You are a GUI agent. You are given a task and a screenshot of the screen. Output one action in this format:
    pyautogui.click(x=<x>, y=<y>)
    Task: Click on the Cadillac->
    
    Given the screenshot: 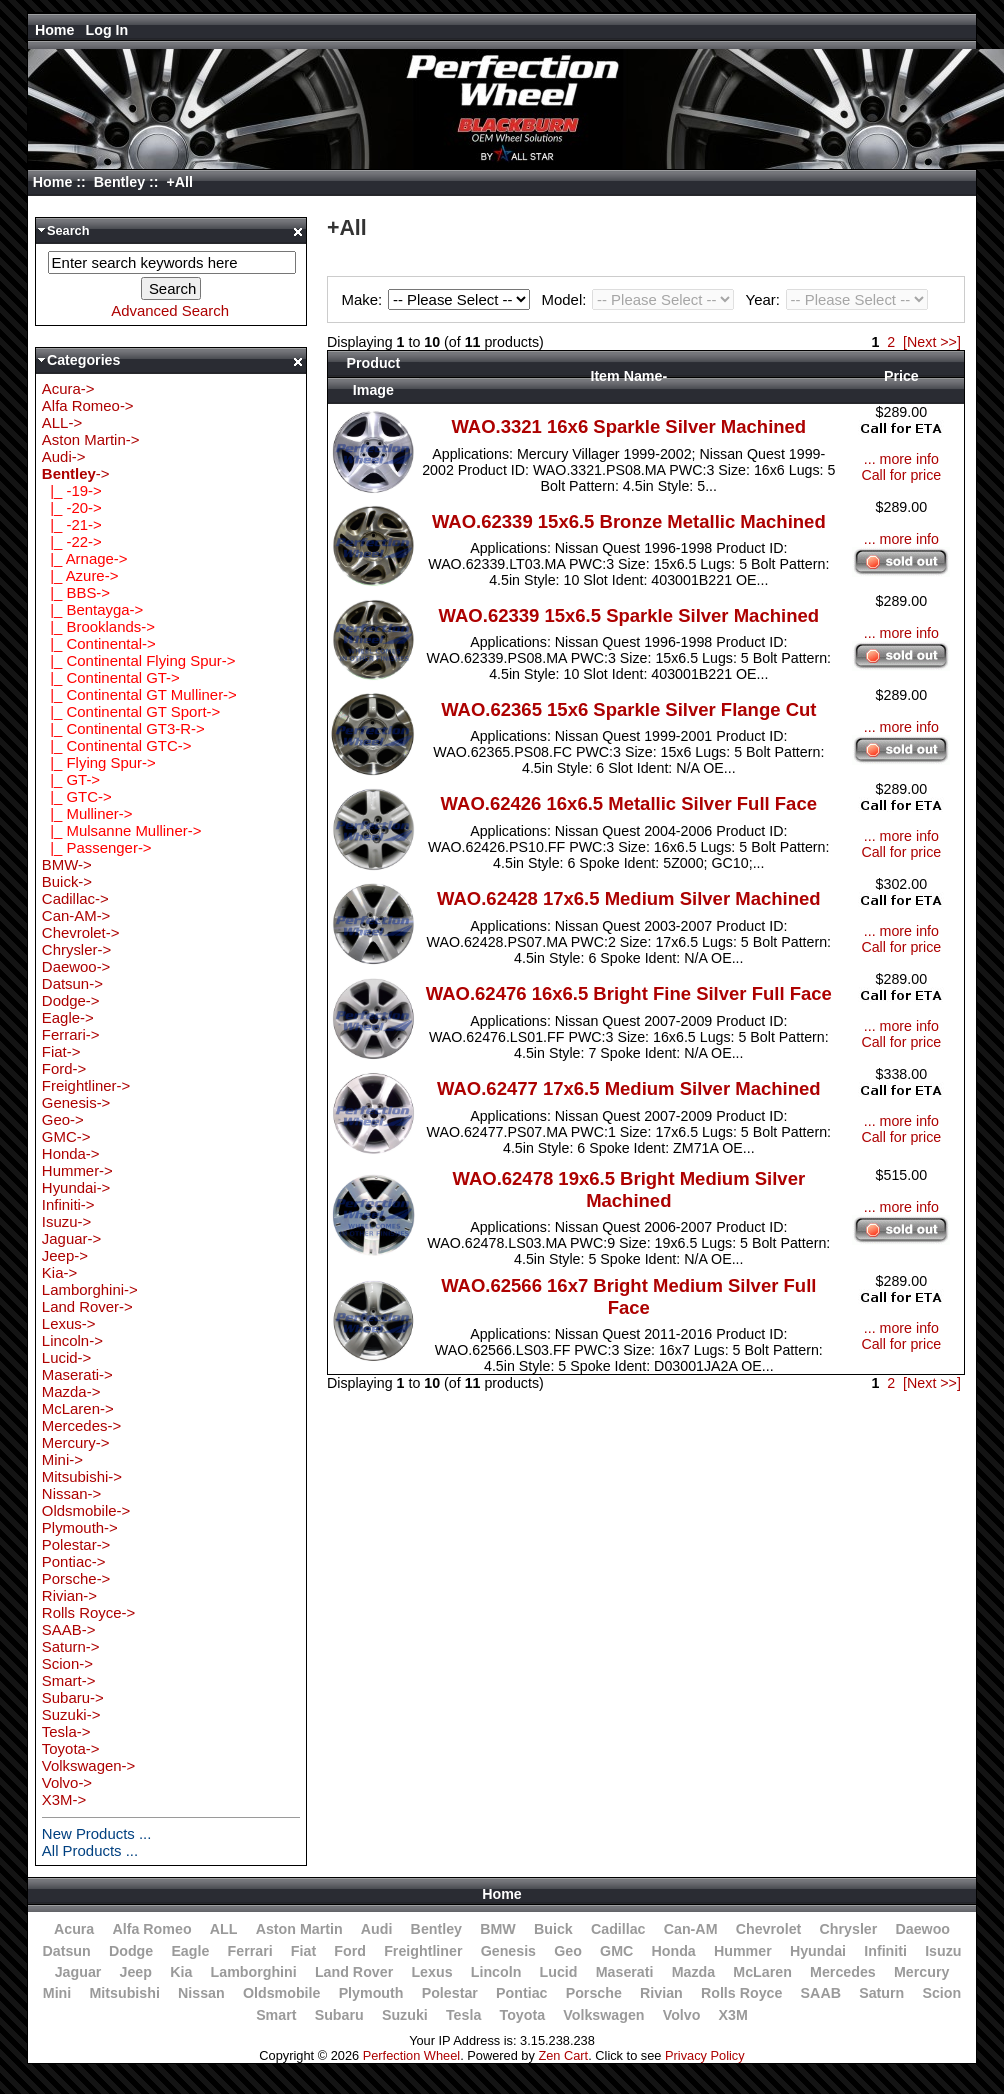 What is the action you would take?
    pyautogui.click(x=75, y=898)
    